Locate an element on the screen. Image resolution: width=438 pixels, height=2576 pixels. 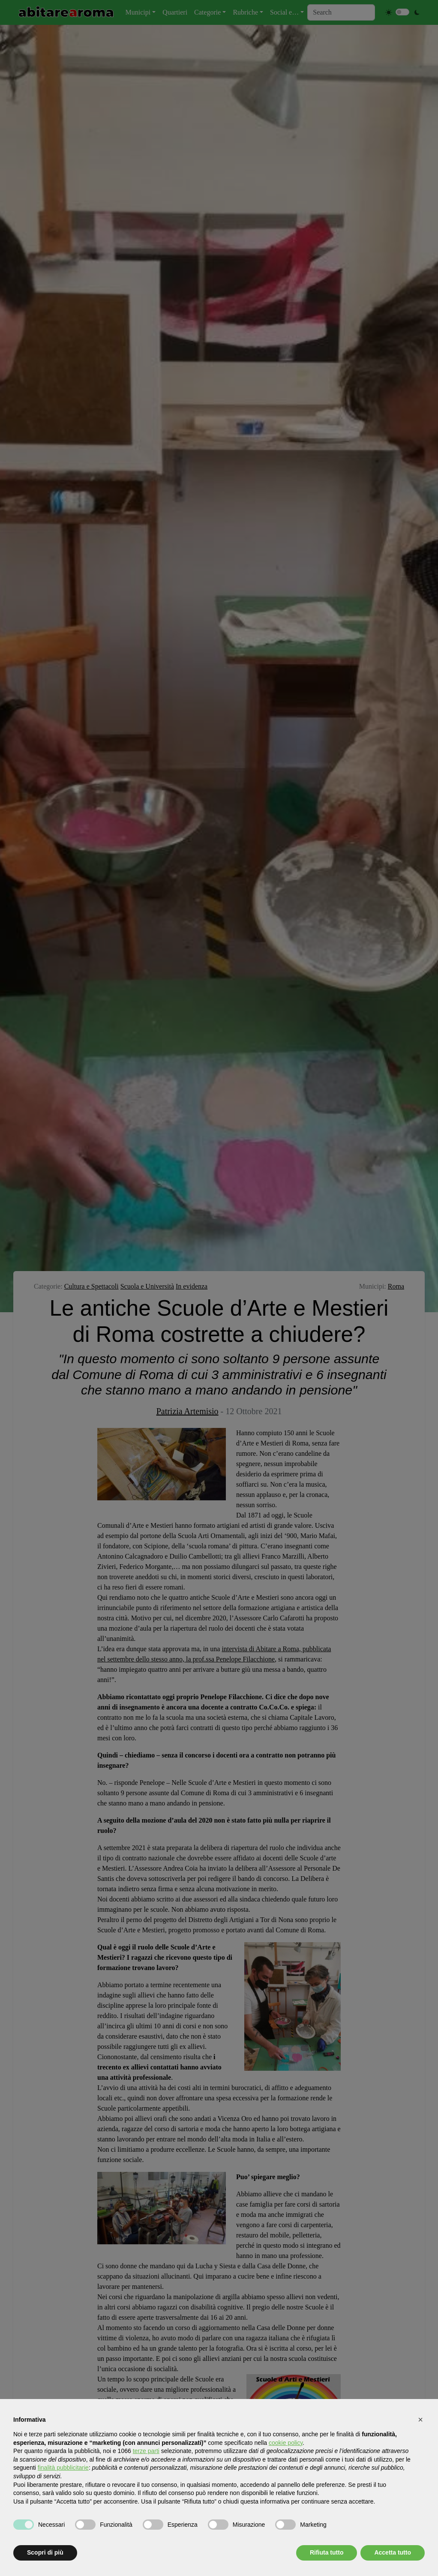
Accetta tutto [button] is located at coordinates (392, 2552).